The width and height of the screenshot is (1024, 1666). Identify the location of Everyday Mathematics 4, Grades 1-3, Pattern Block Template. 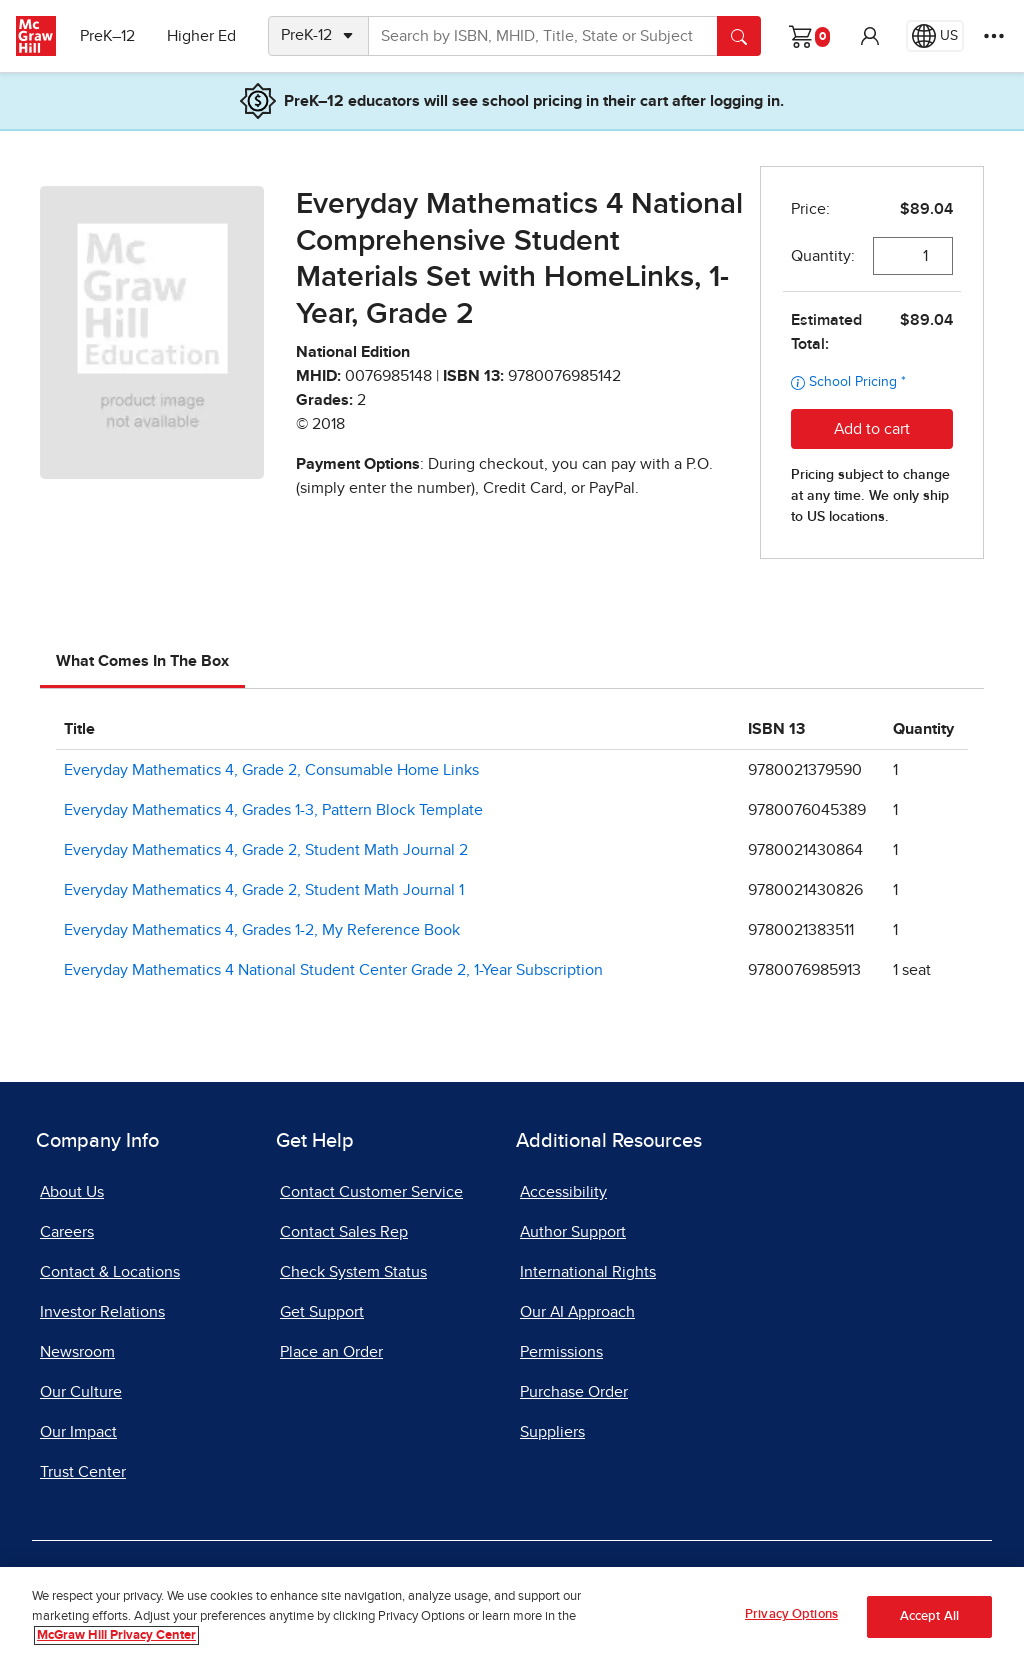
(273, 810).